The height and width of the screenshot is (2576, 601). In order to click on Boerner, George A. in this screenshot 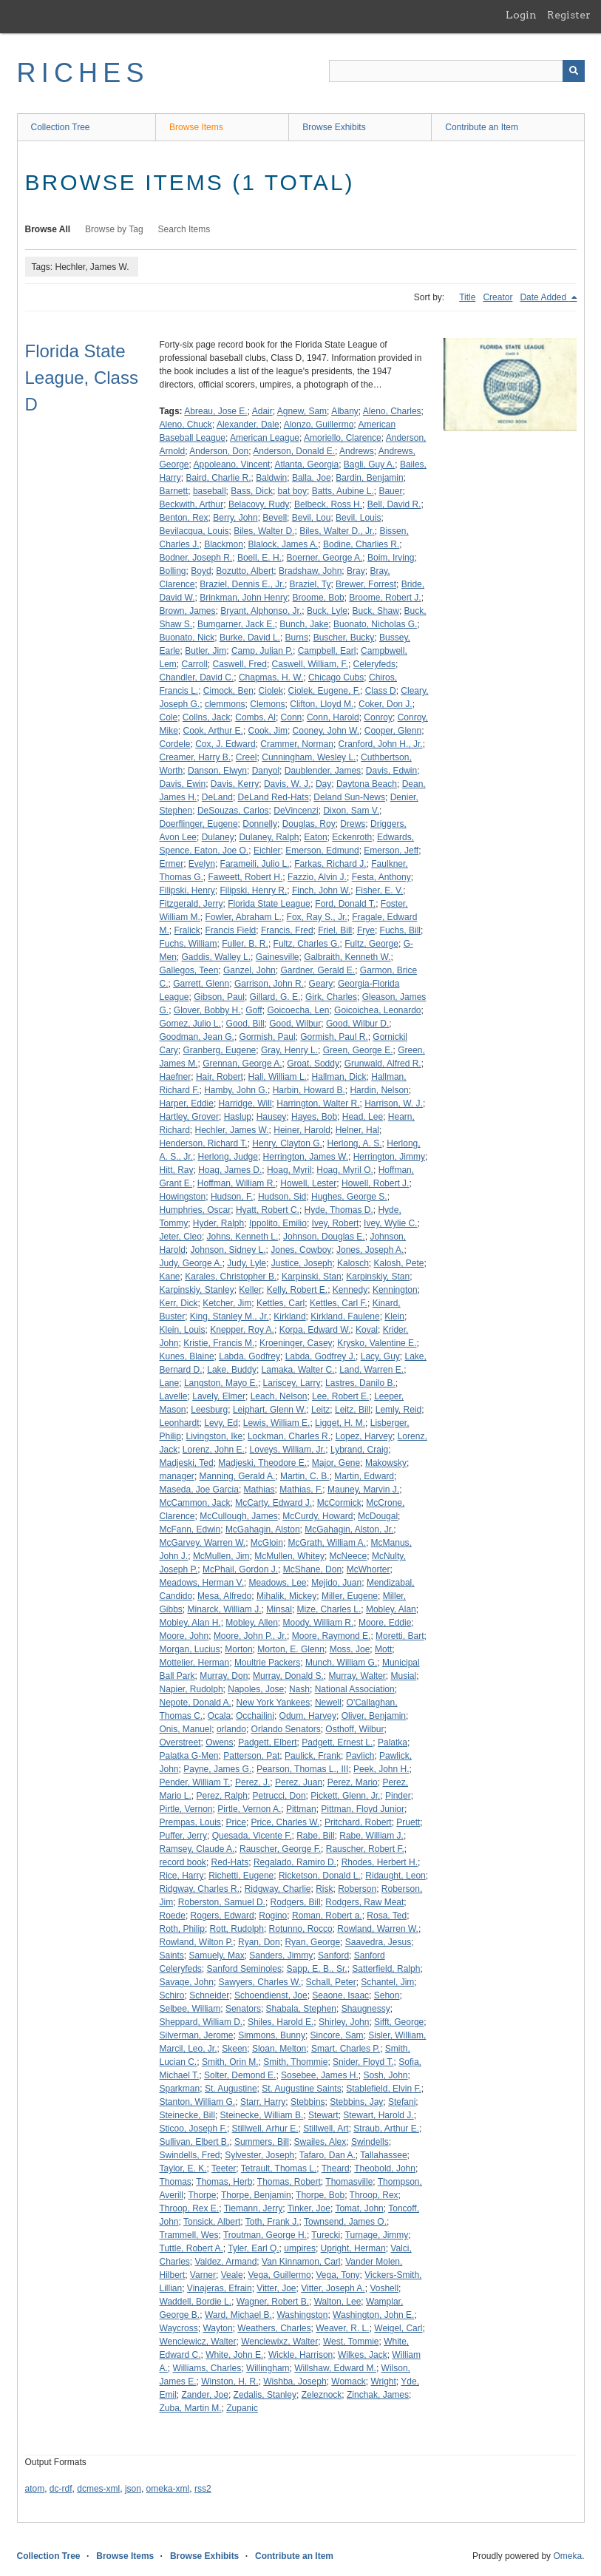, I will do `click(325, 557)`.